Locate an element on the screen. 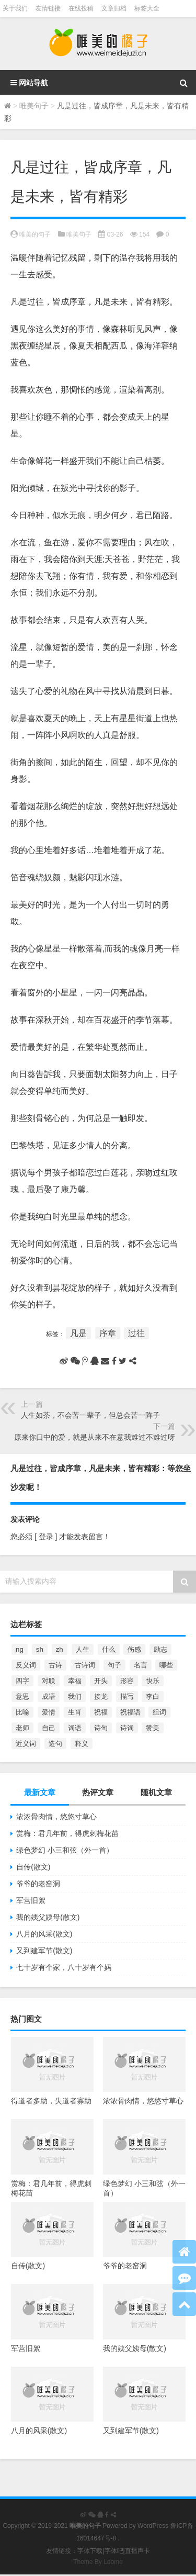  凡是 is located at coordinates (78, 1333).